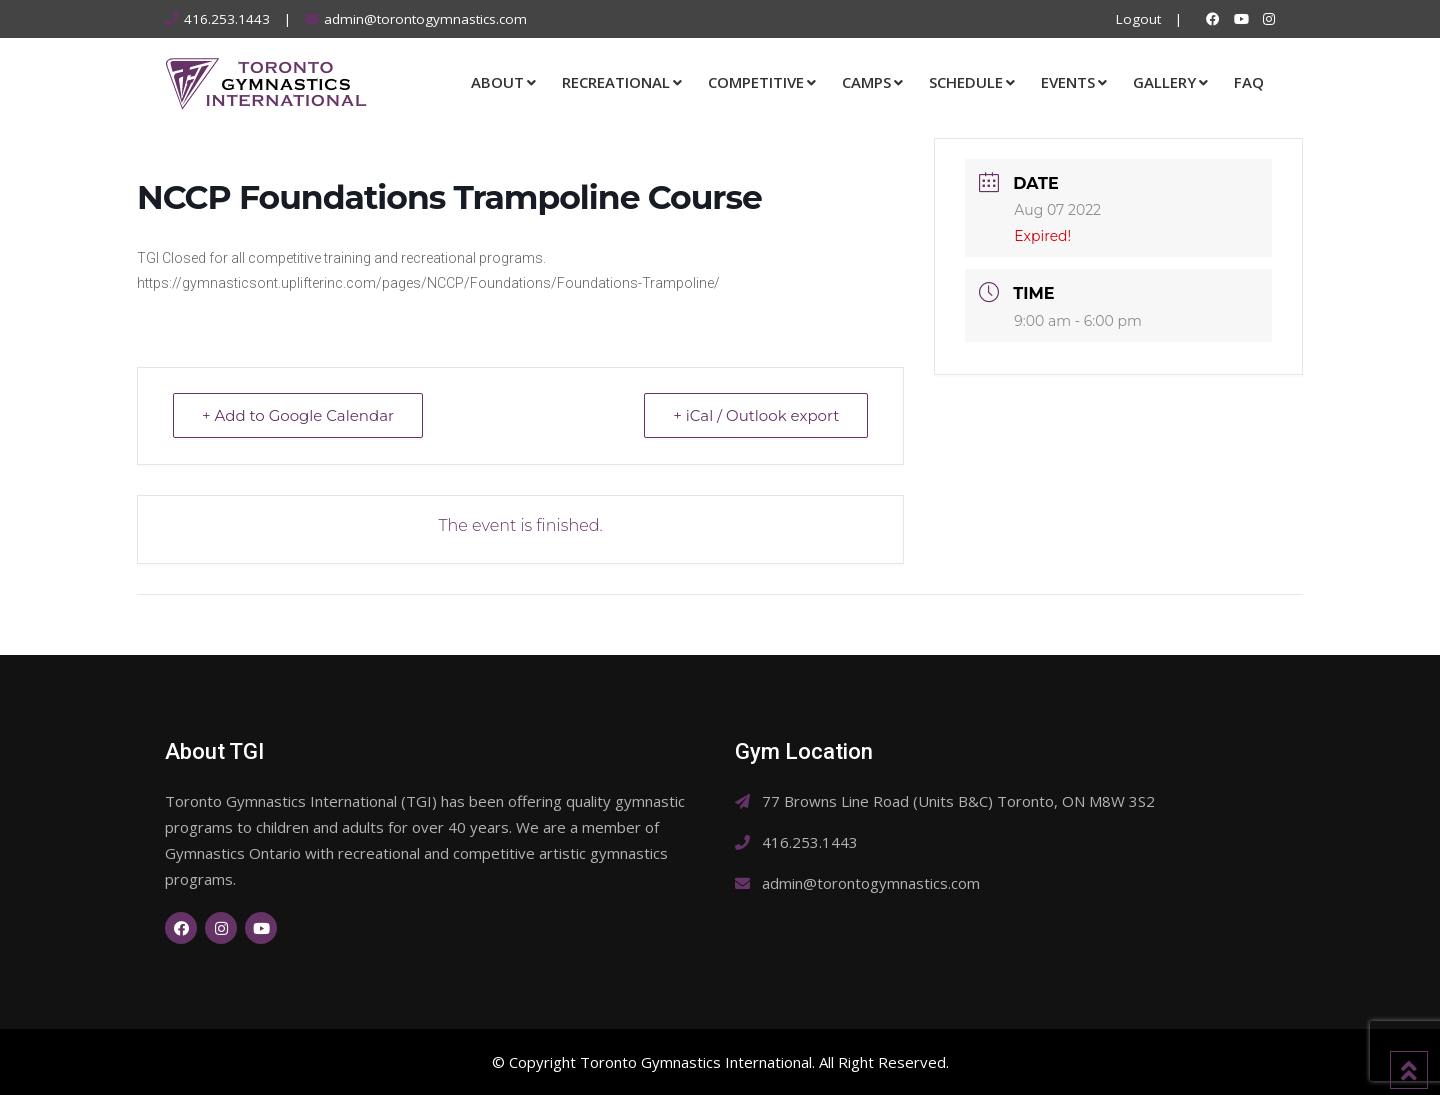 This screenshot has height=1095, width=1440. What do you see at coordinates (1164, 82) in the screenshot?
I see `Gallery` at bounding box center [1164, 82].